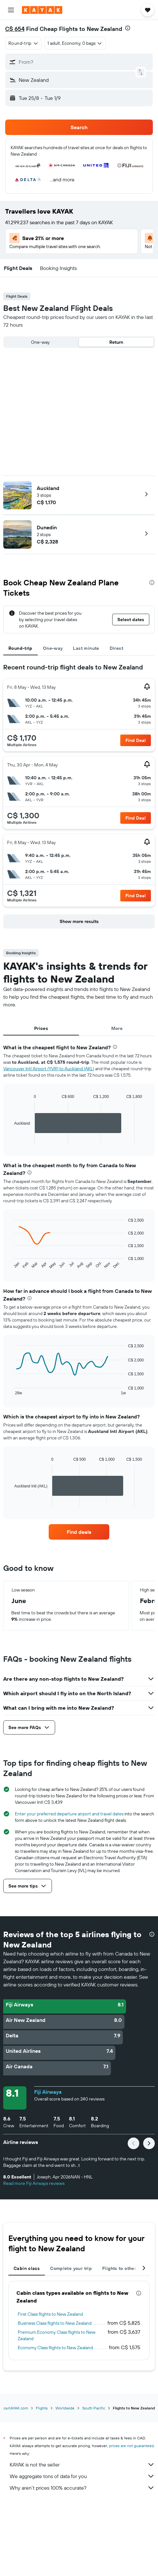  Describe the element at coordinates (55, 2347) in the screenshot. I see `Economy Class flights to New Zealand` at that location.